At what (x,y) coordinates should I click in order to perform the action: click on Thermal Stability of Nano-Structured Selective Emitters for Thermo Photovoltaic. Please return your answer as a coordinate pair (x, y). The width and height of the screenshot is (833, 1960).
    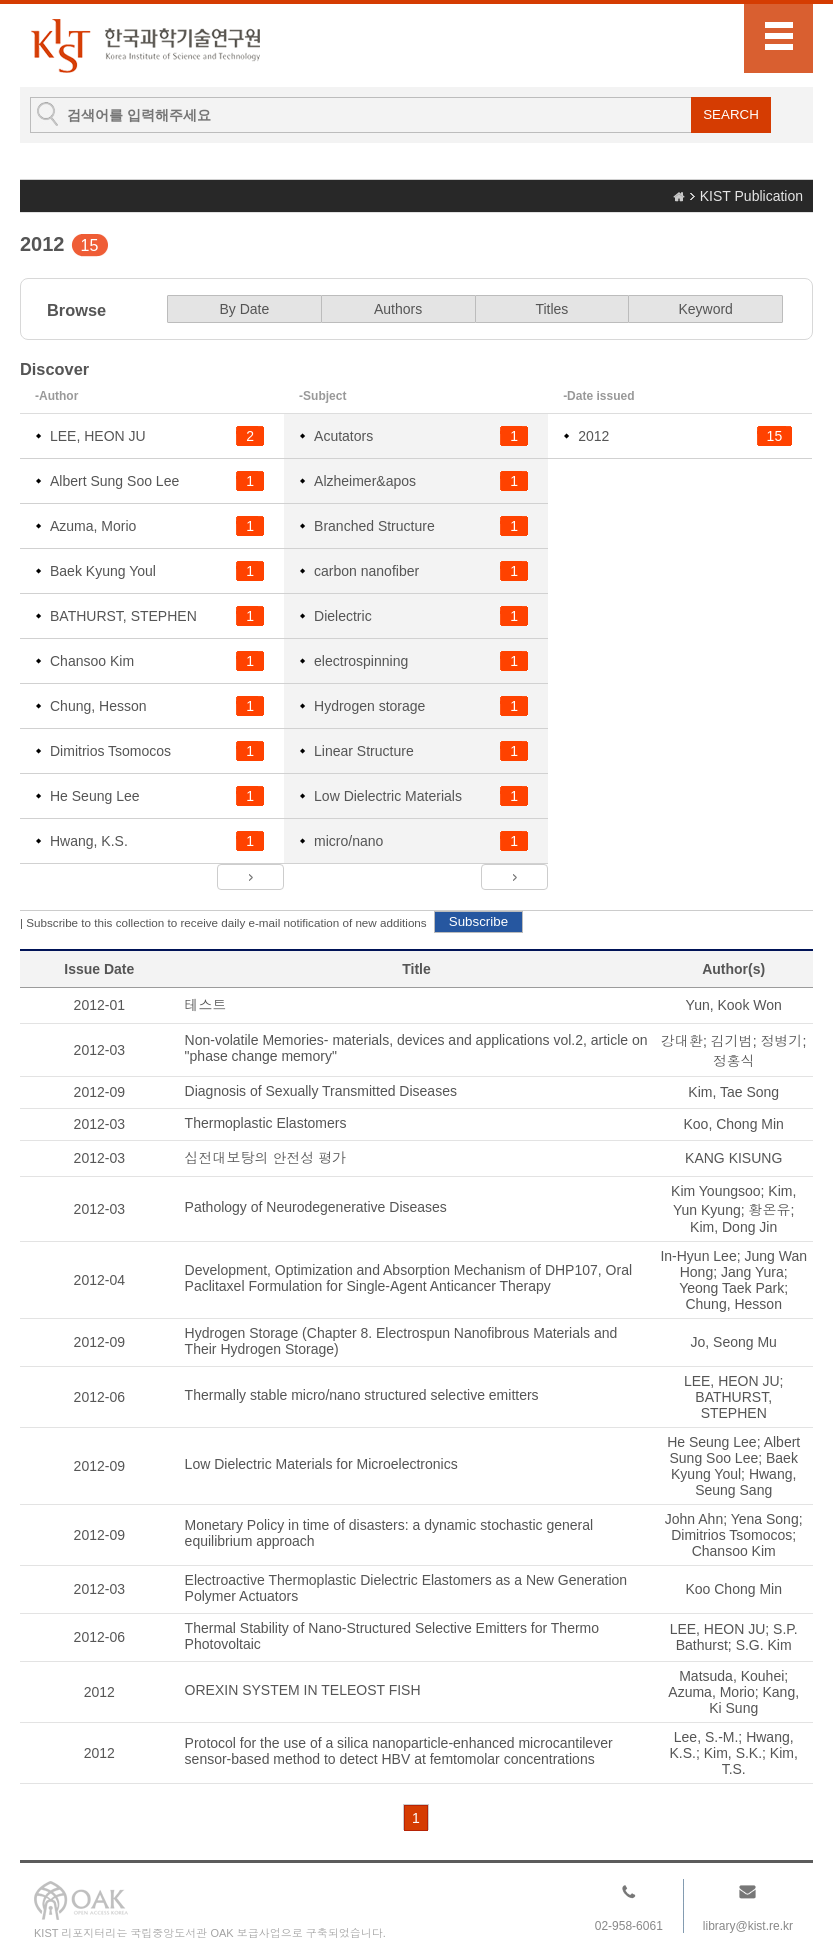
    Looking at the image, I should click on (392, 1636).